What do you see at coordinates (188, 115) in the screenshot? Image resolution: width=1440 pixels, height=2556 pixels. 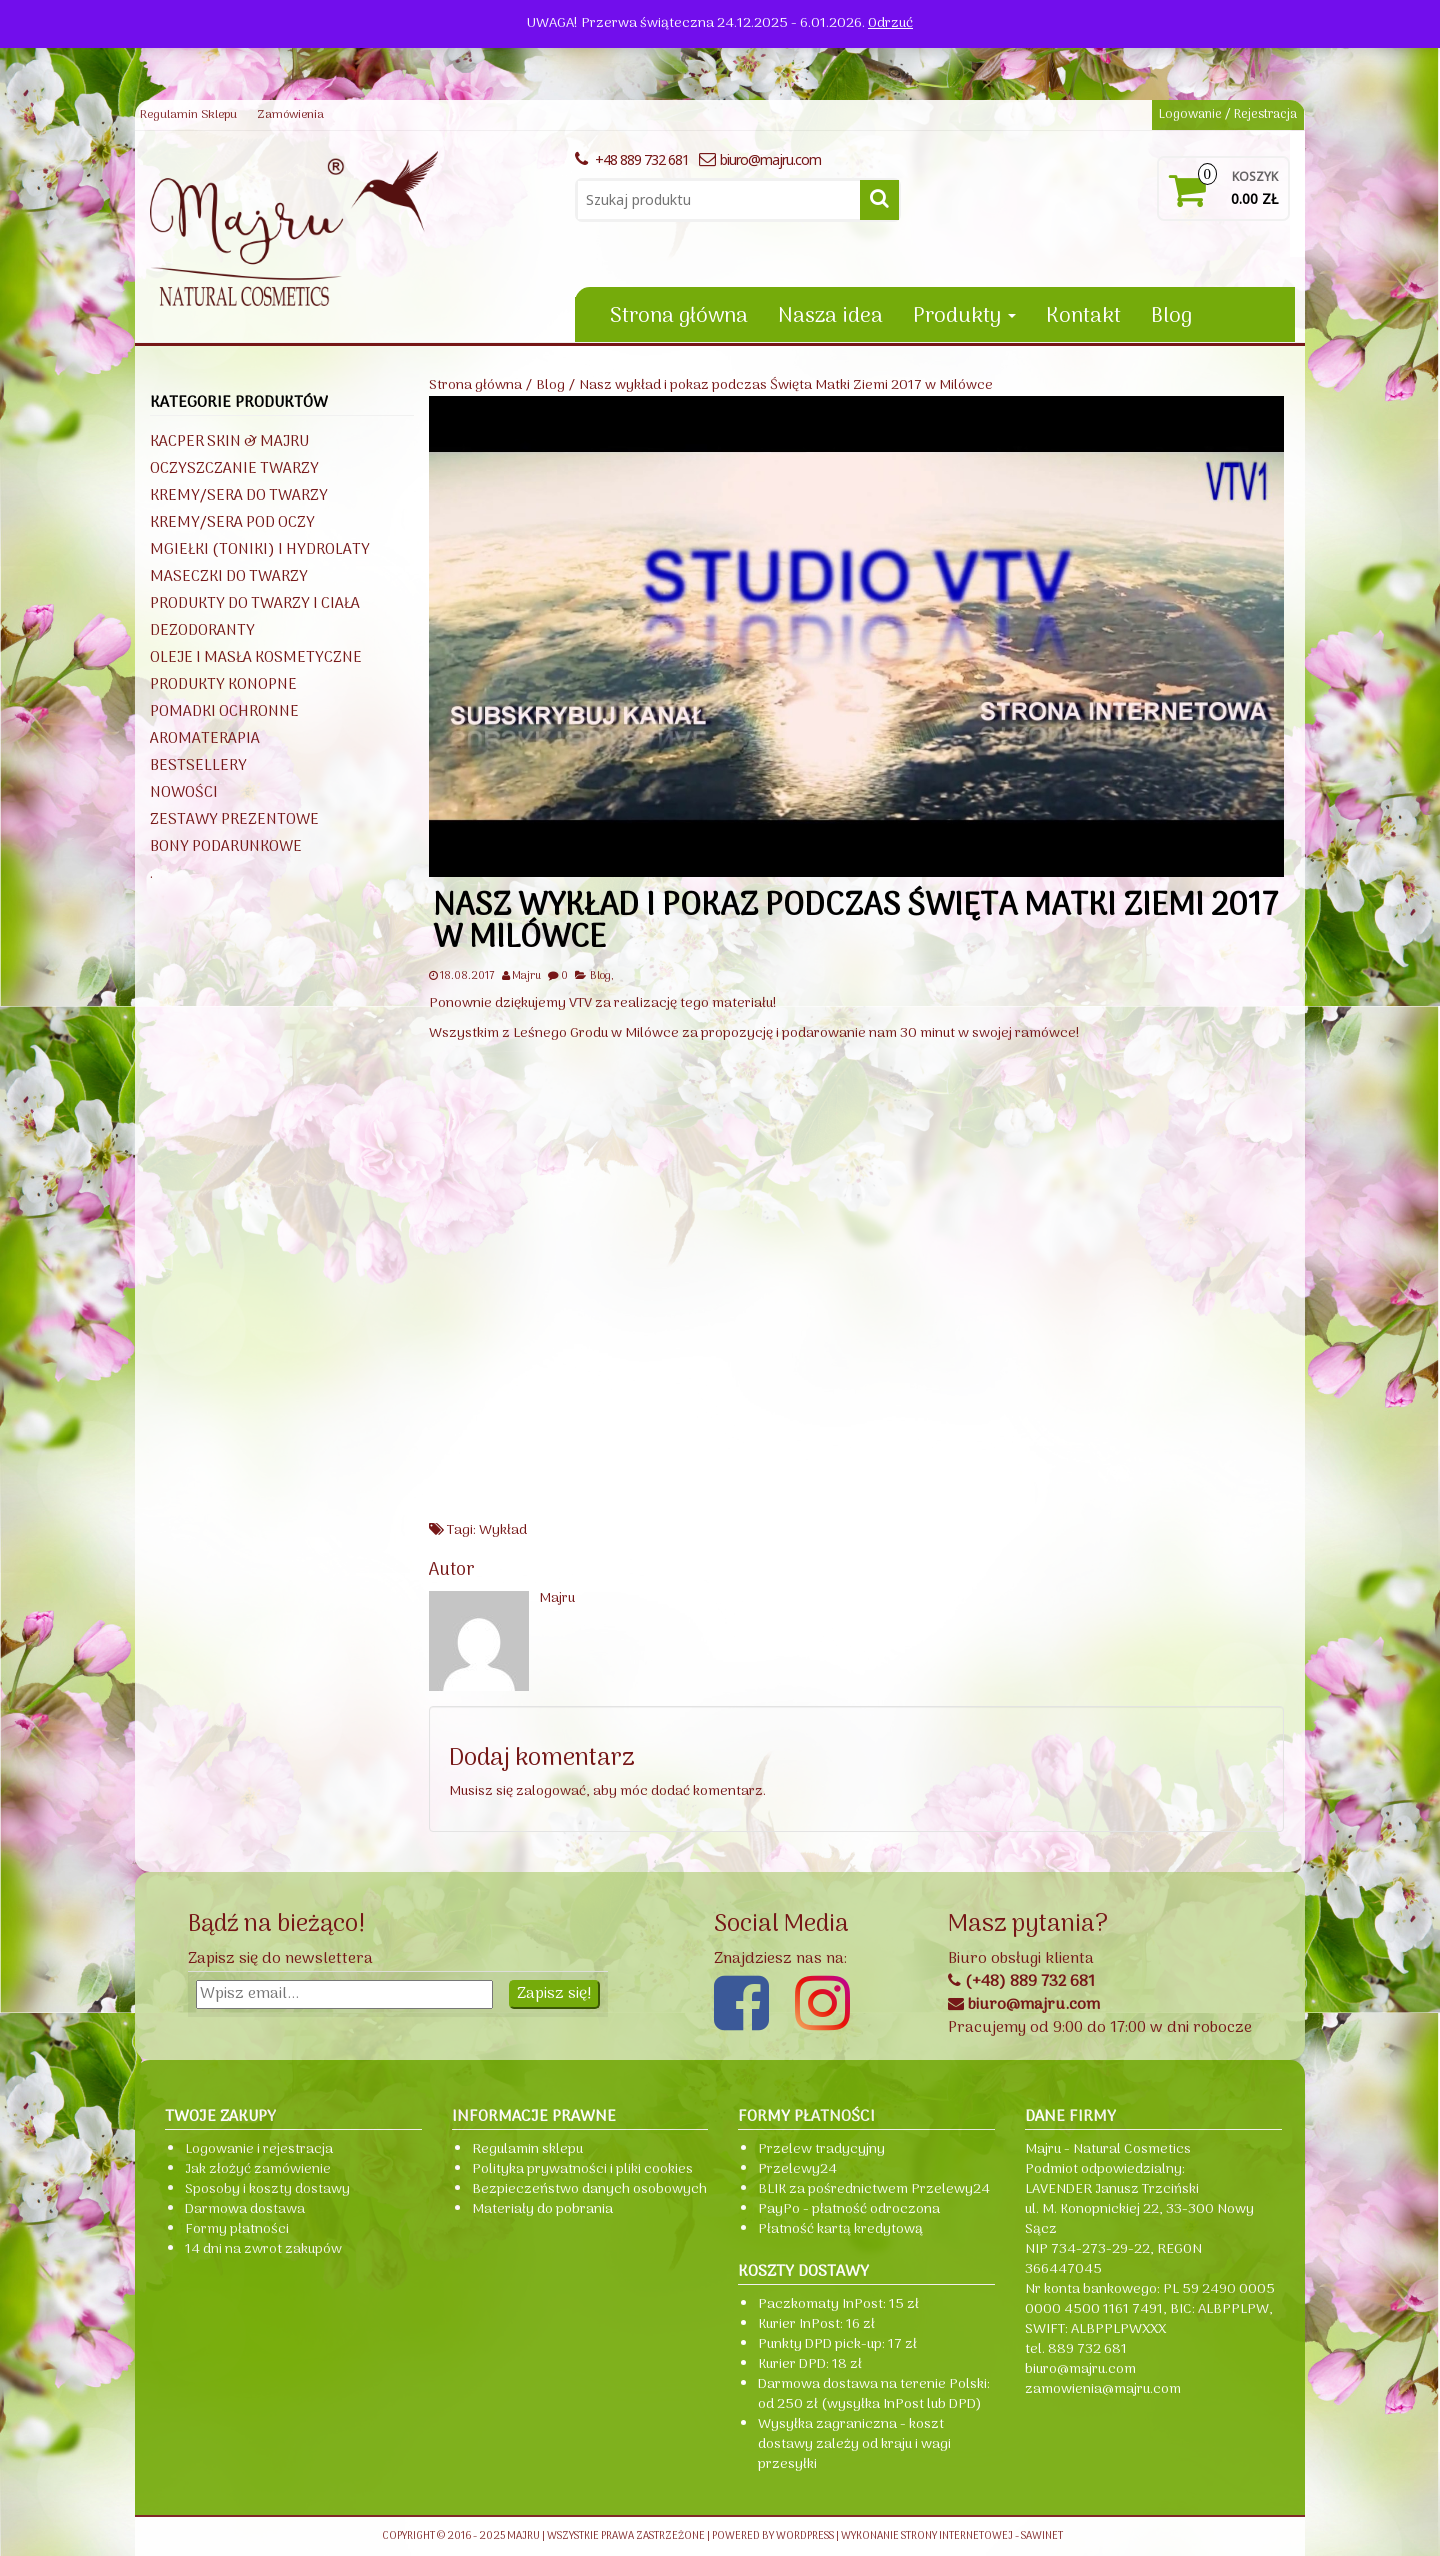 I see `Regulamin Sklepu` at bounding box center [188, 115].